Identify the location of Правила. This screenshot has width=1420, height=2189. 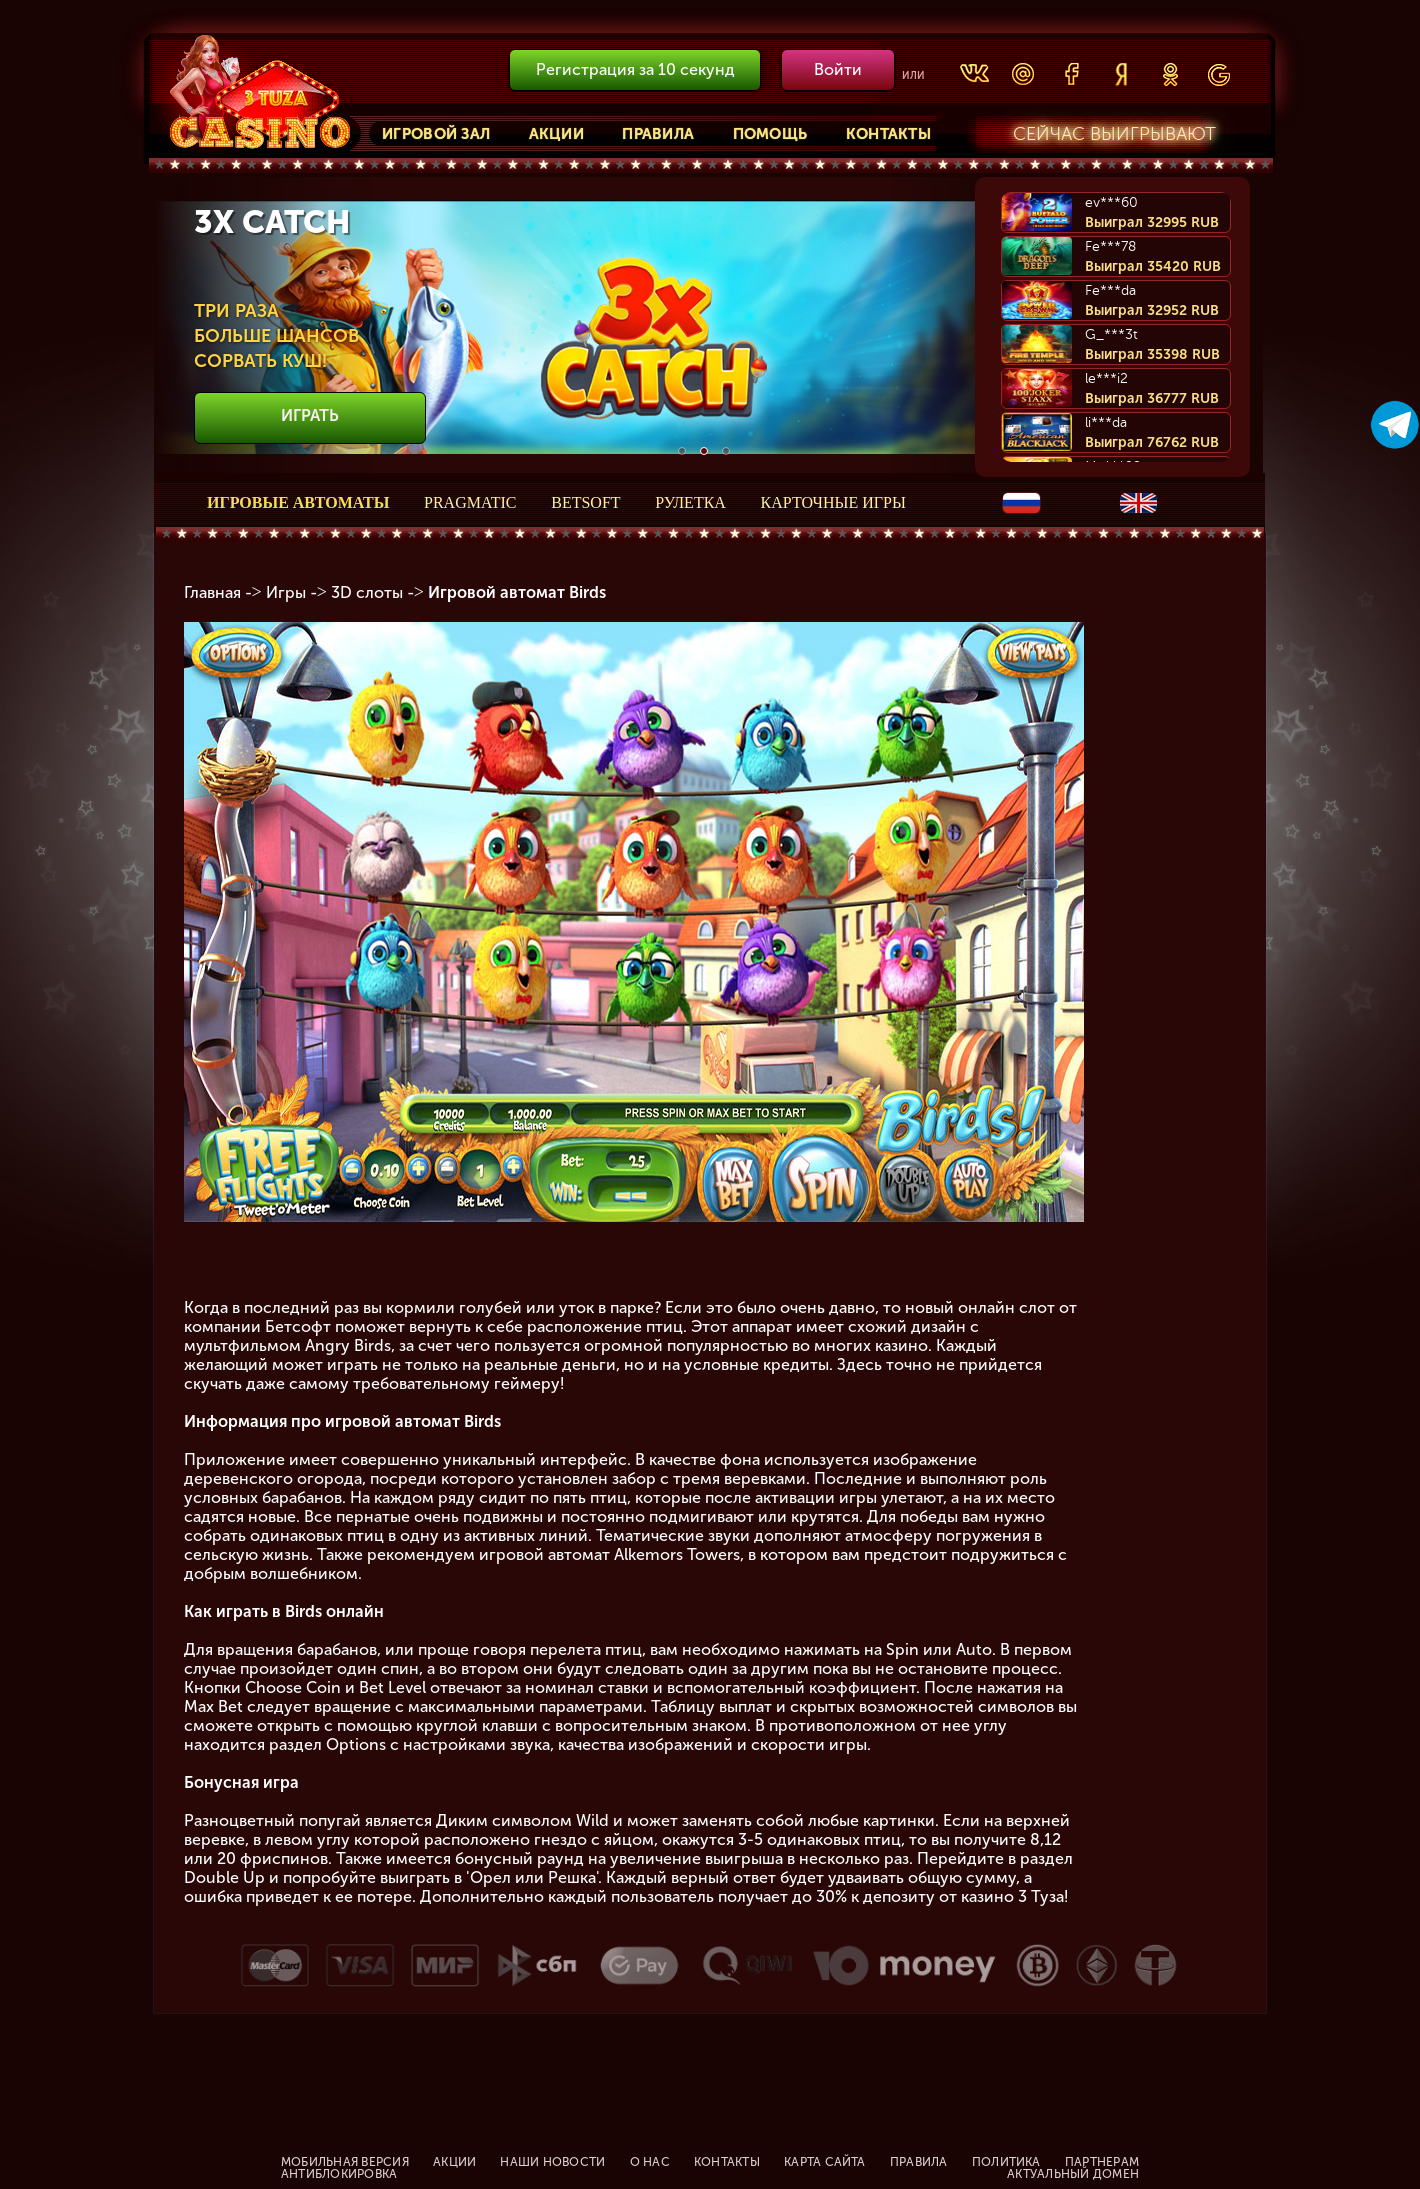
(658, 134).